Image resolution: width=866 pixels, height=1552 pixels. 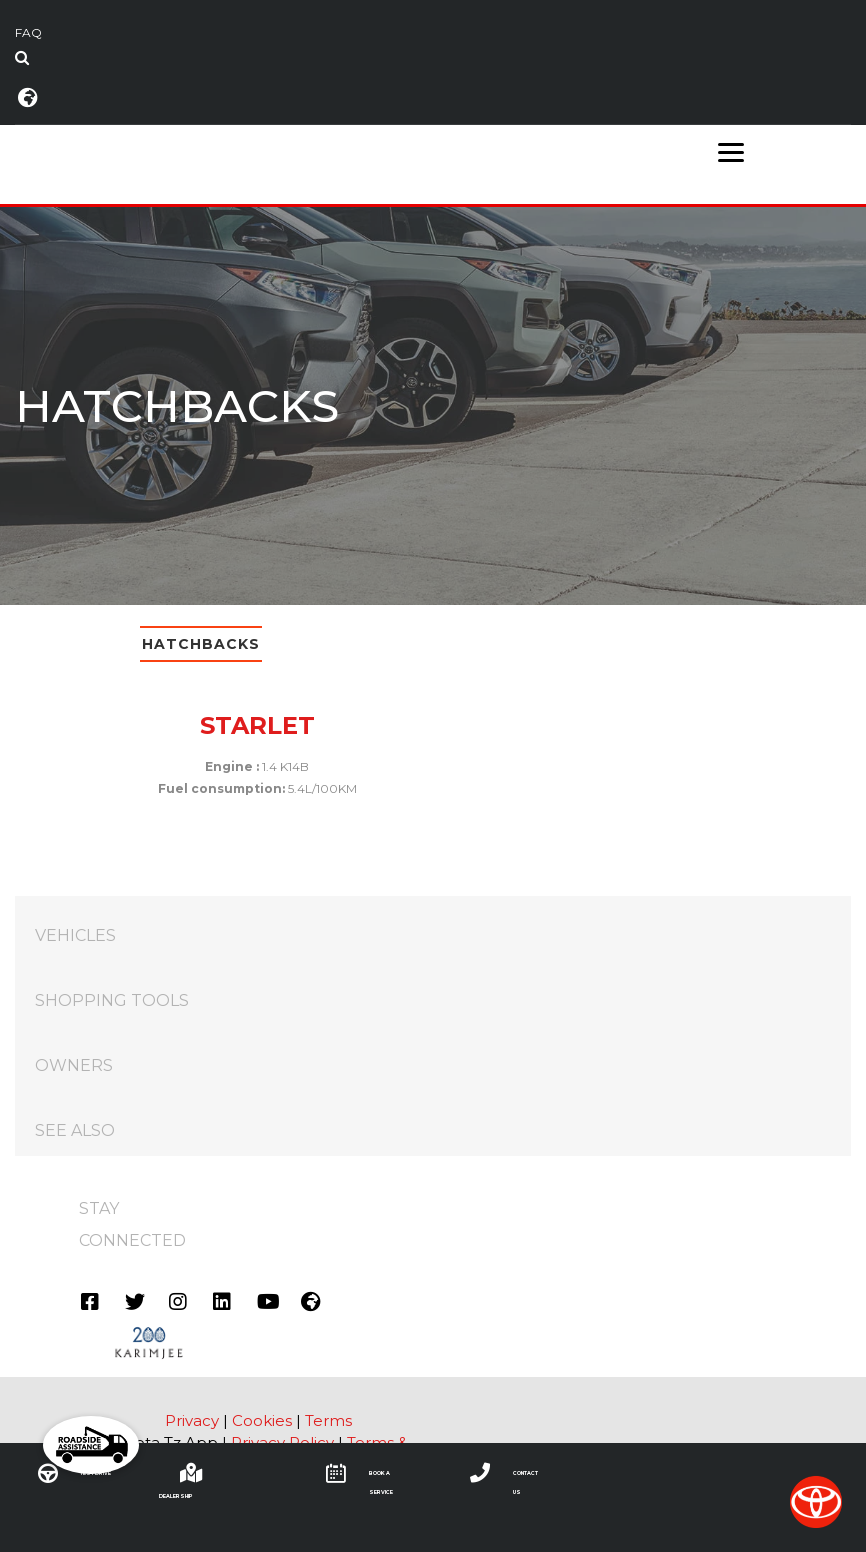 What do you see at coordinates (443, 927) in the screenshot?
I see `VEHICLES [tab]` at bounding box center [443, 927].